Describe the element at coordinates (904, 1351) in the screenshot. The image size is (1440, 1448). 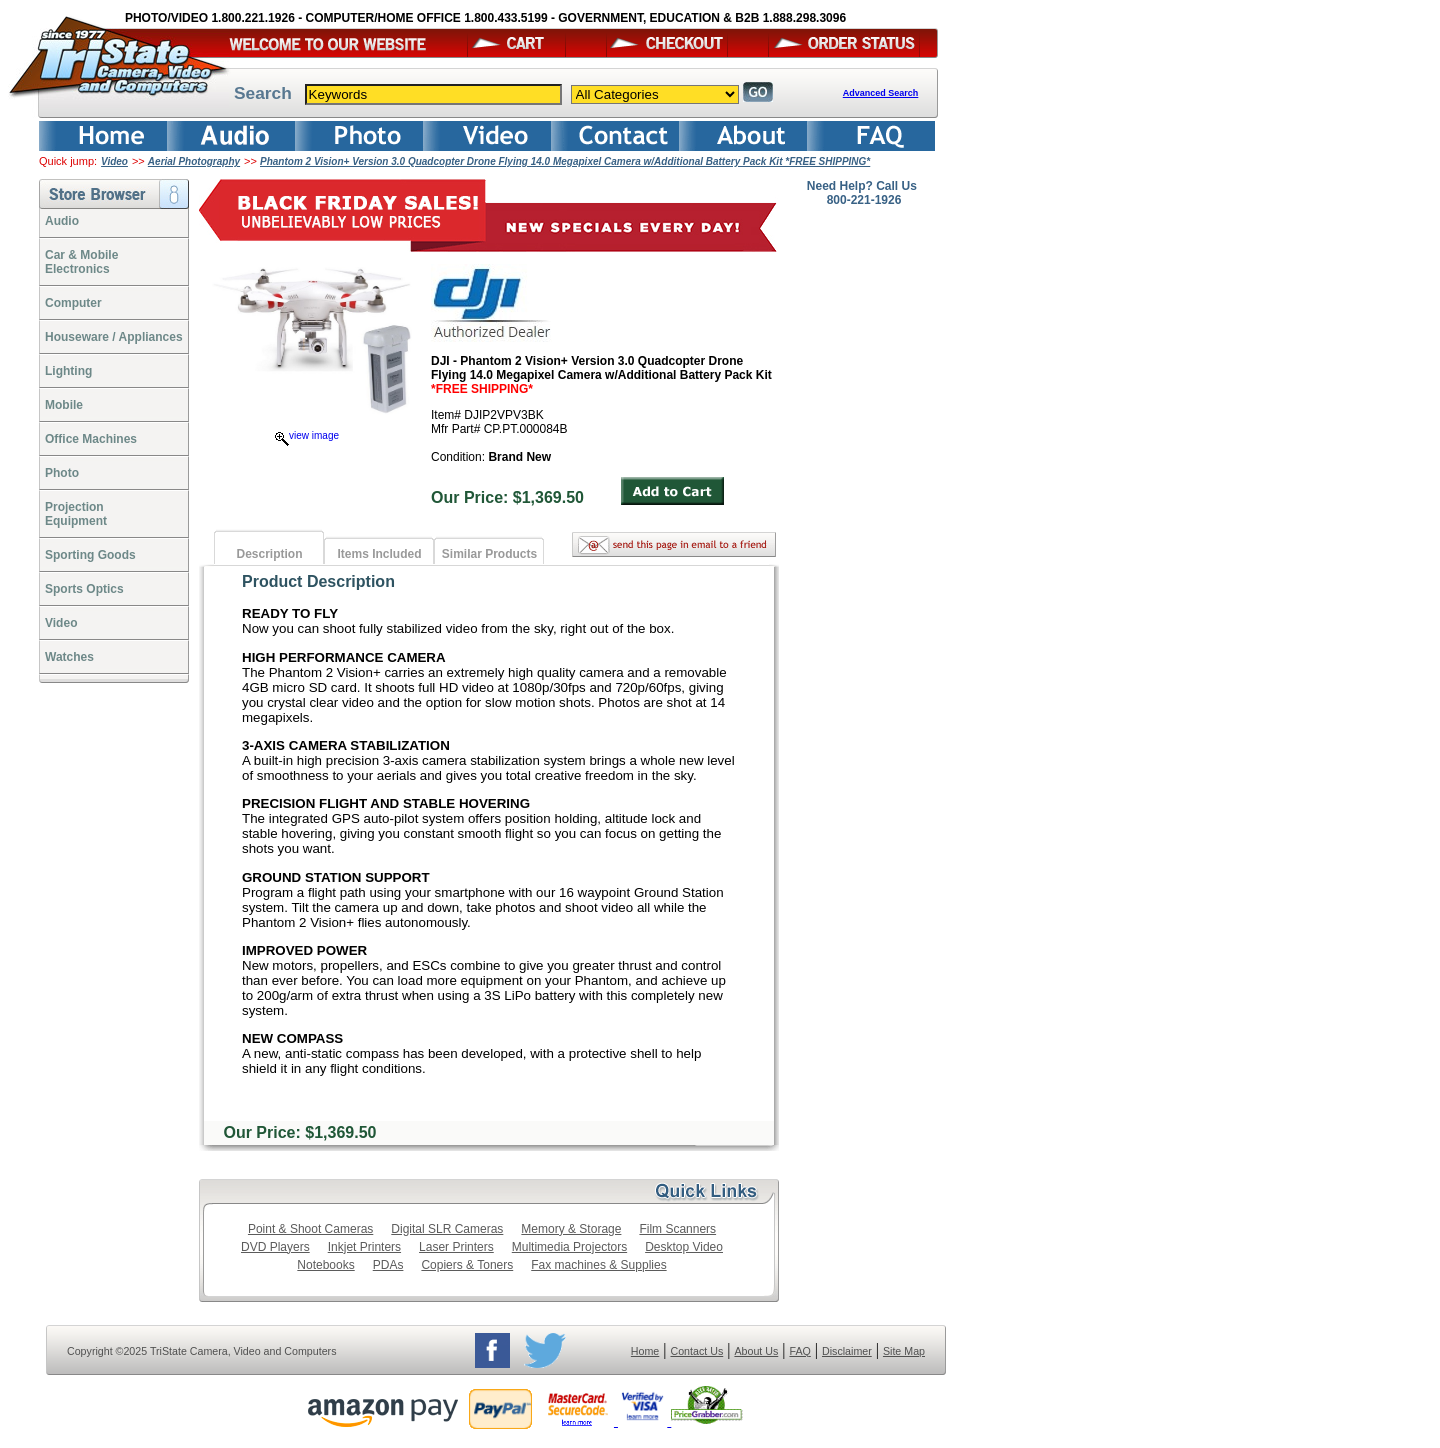
I see `Site Map` at that location.